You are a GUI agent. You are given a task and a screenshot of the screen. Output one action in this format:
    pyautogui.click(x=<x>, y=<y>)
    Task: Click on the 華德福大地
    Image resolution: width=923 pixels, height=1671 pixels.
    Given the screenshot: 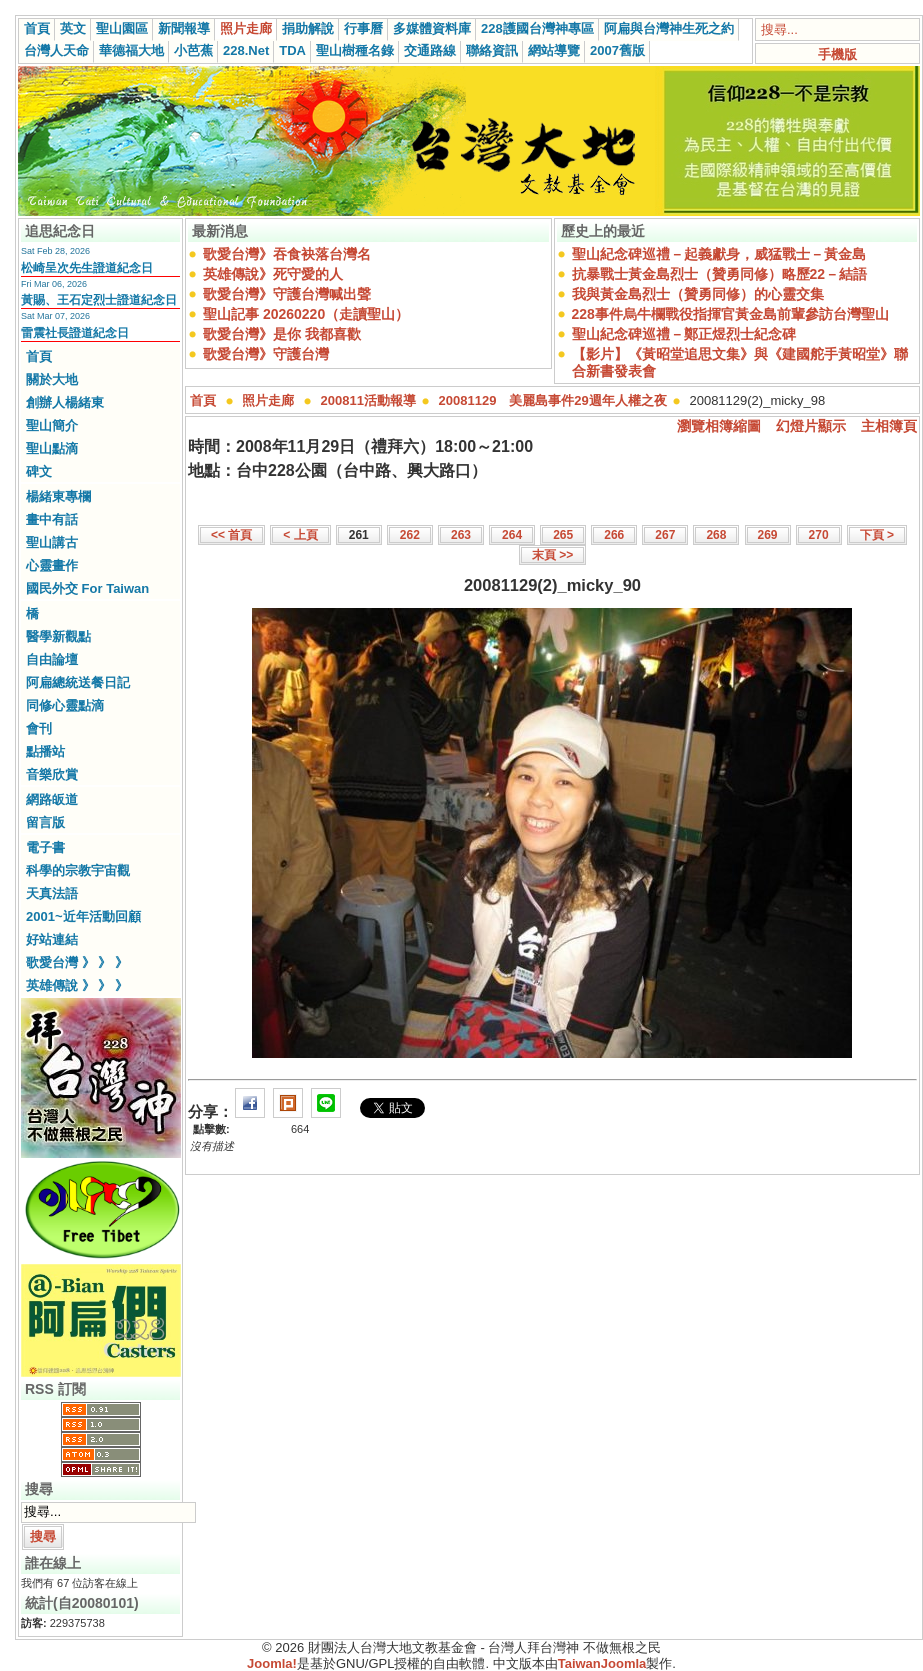 What is the action you would take?
    pyautogui.click(x=131, y=50)
    